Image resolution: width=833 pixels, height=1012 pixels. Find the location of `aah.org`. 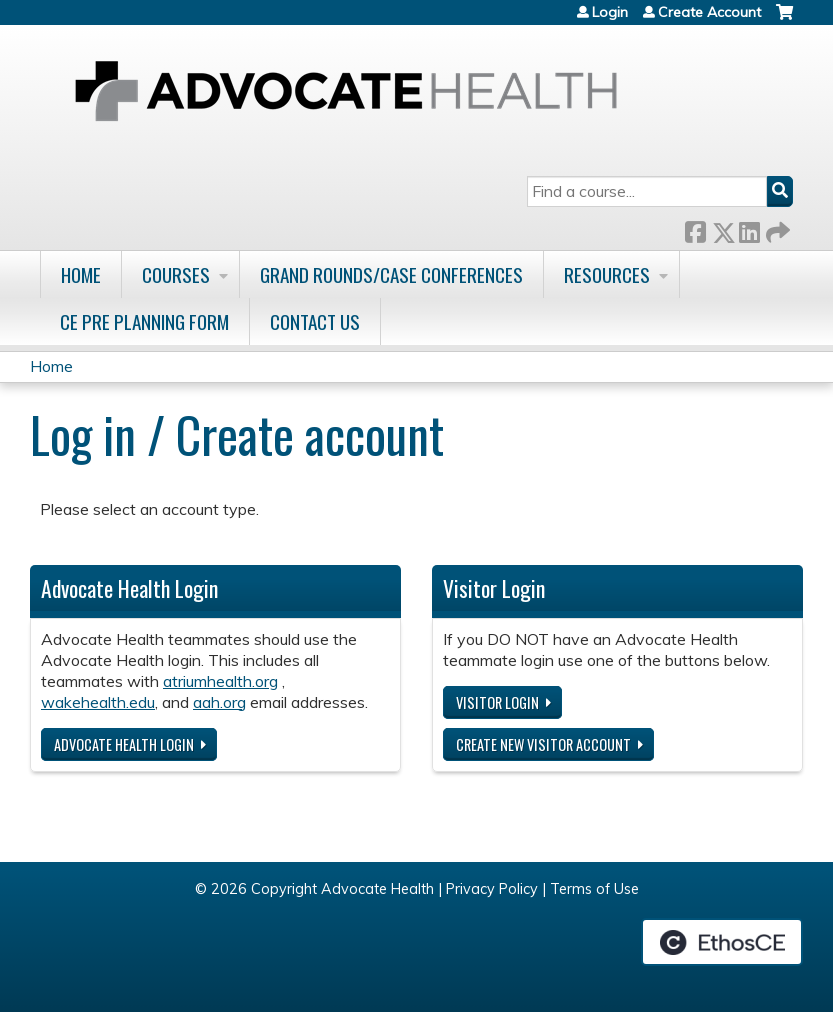

aah.org is located at coordinates (219, 702).